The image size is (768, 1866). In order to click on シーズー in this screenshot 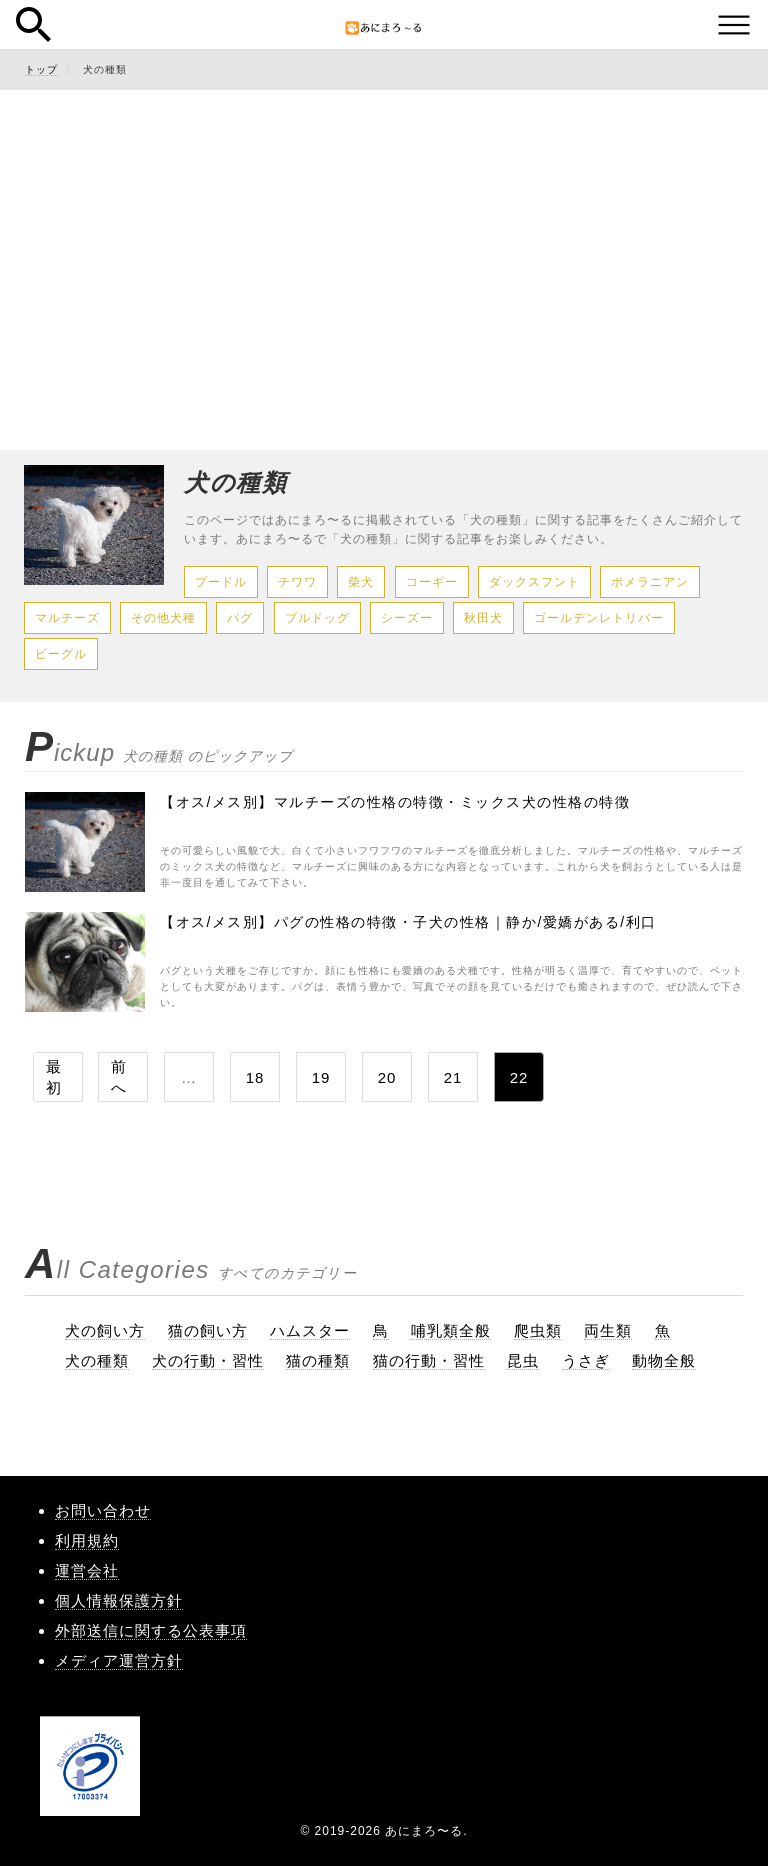, I will do `click(407, 618)`.